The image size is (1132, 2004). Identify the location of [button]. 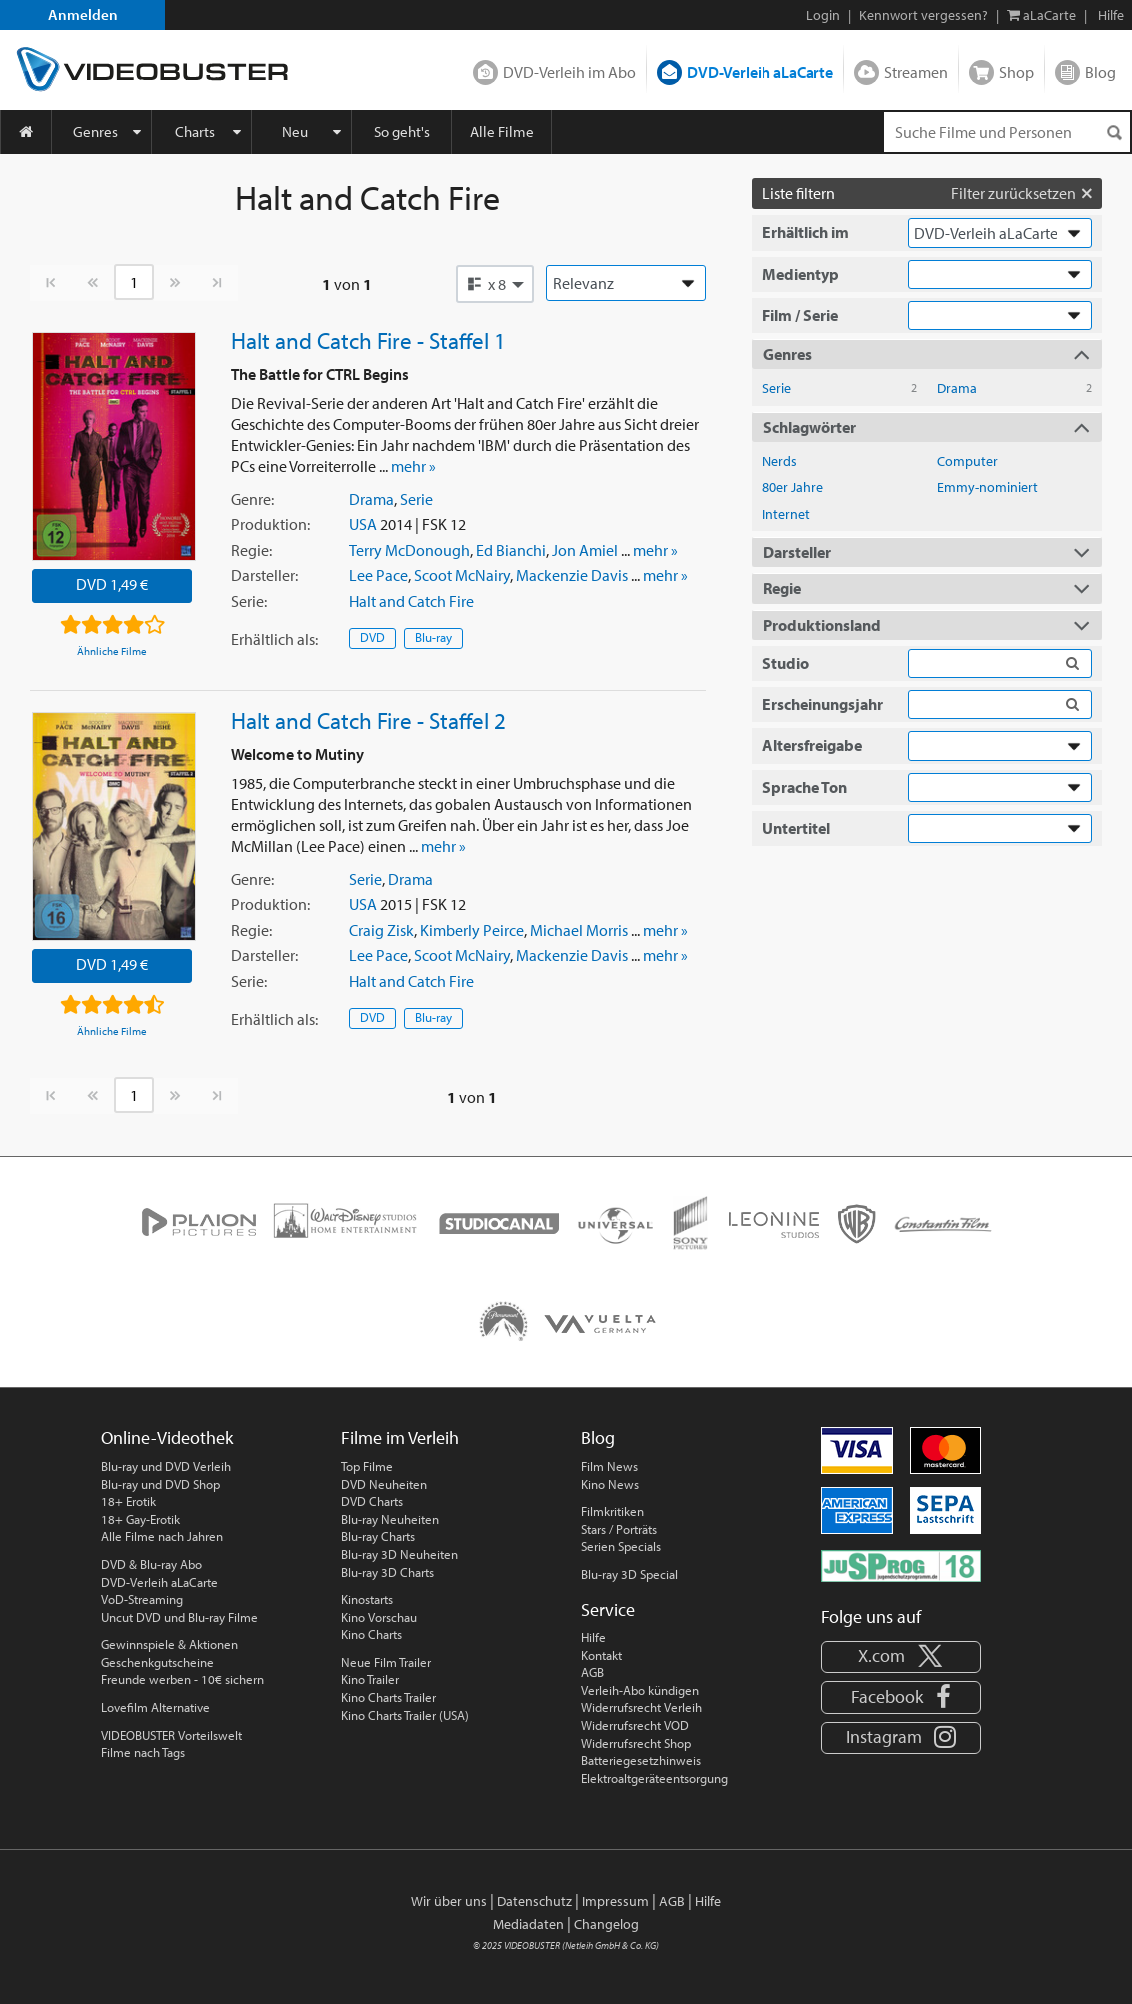
(495, 284).